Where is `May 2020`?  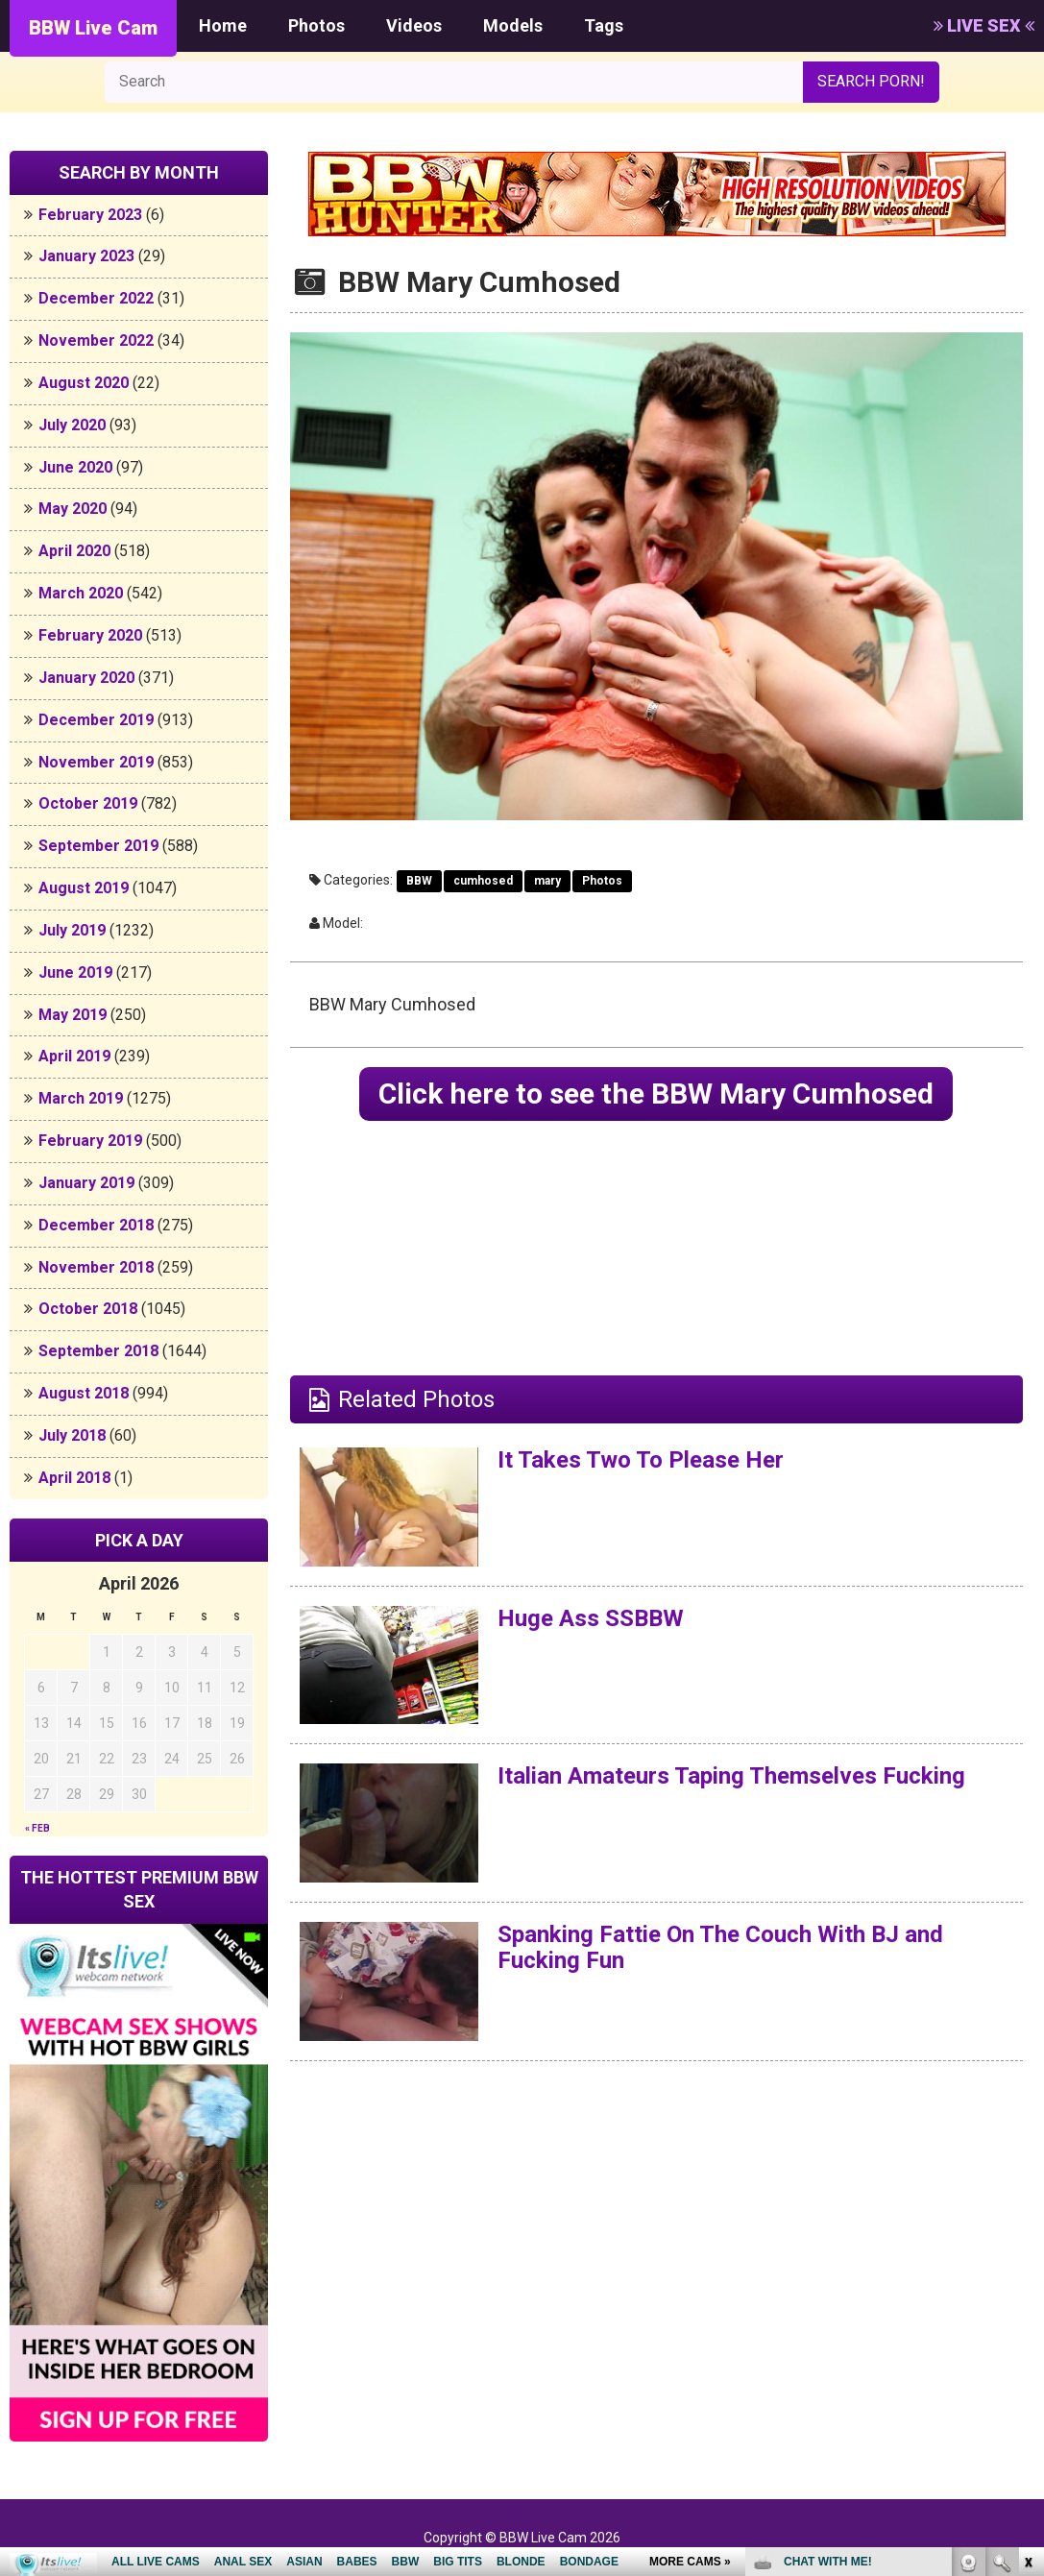
May 2020 is located at coordinates (72, 508).